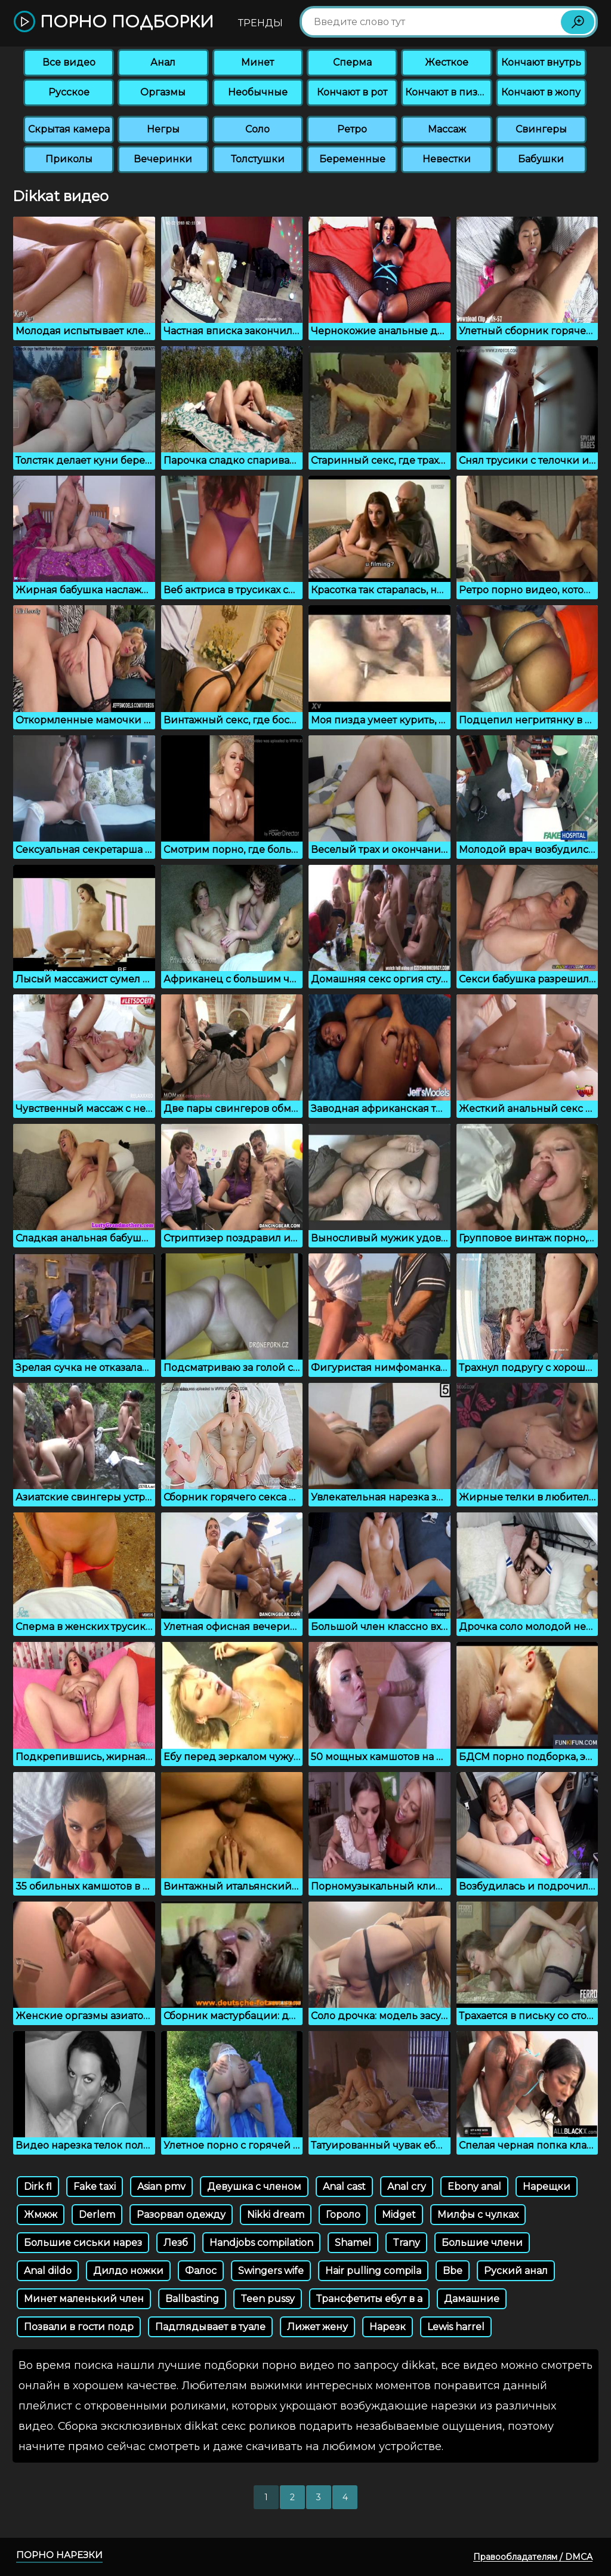 Image resolution: width=611 pixels, height=2576 pixels. I want to click on Дилдо ножки, so click(128, 2270).